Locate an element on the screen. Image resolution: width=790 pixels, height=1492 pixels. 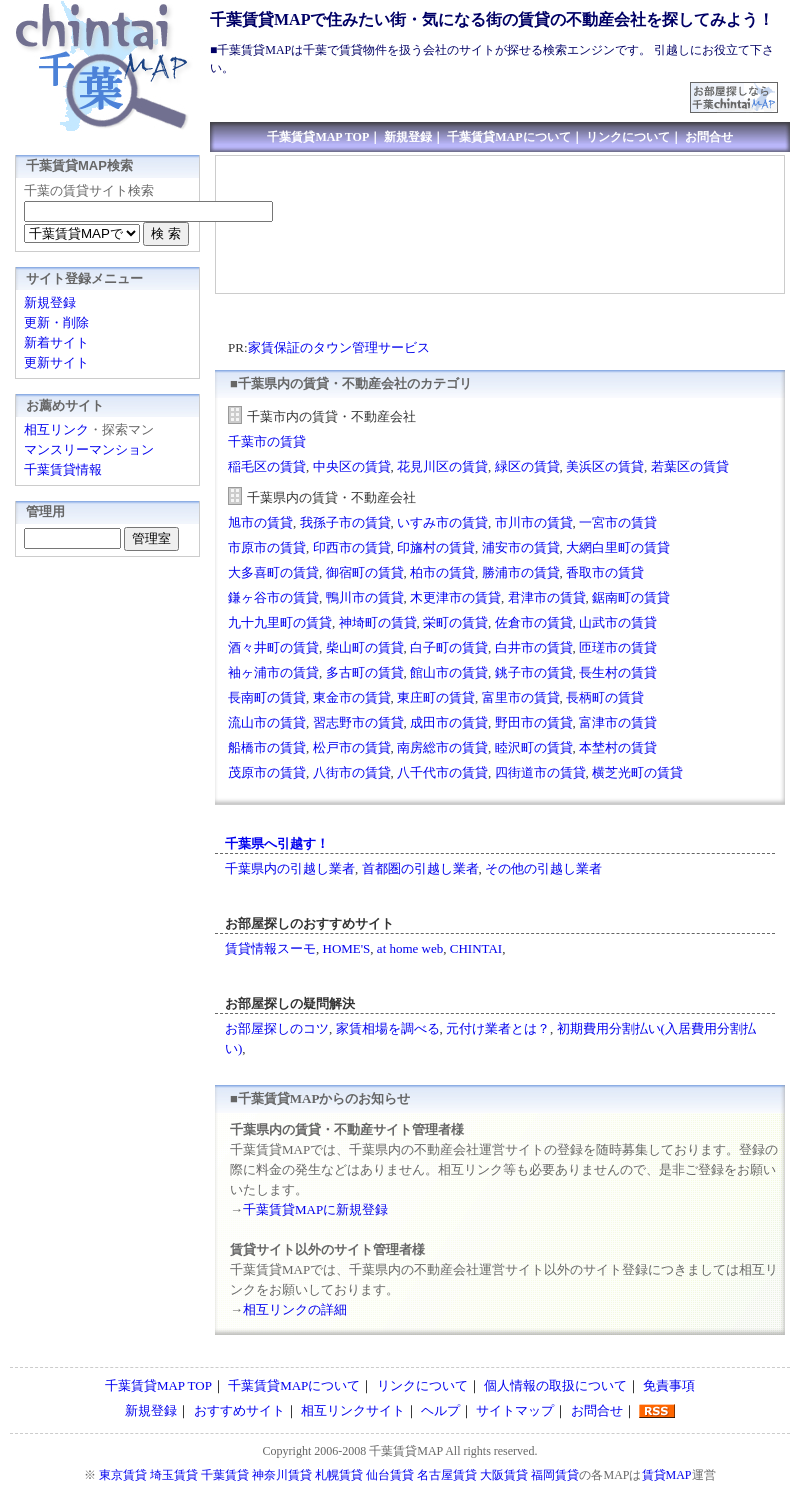
千葉賃貸MAP TOP is located at coordinates (318, 137).